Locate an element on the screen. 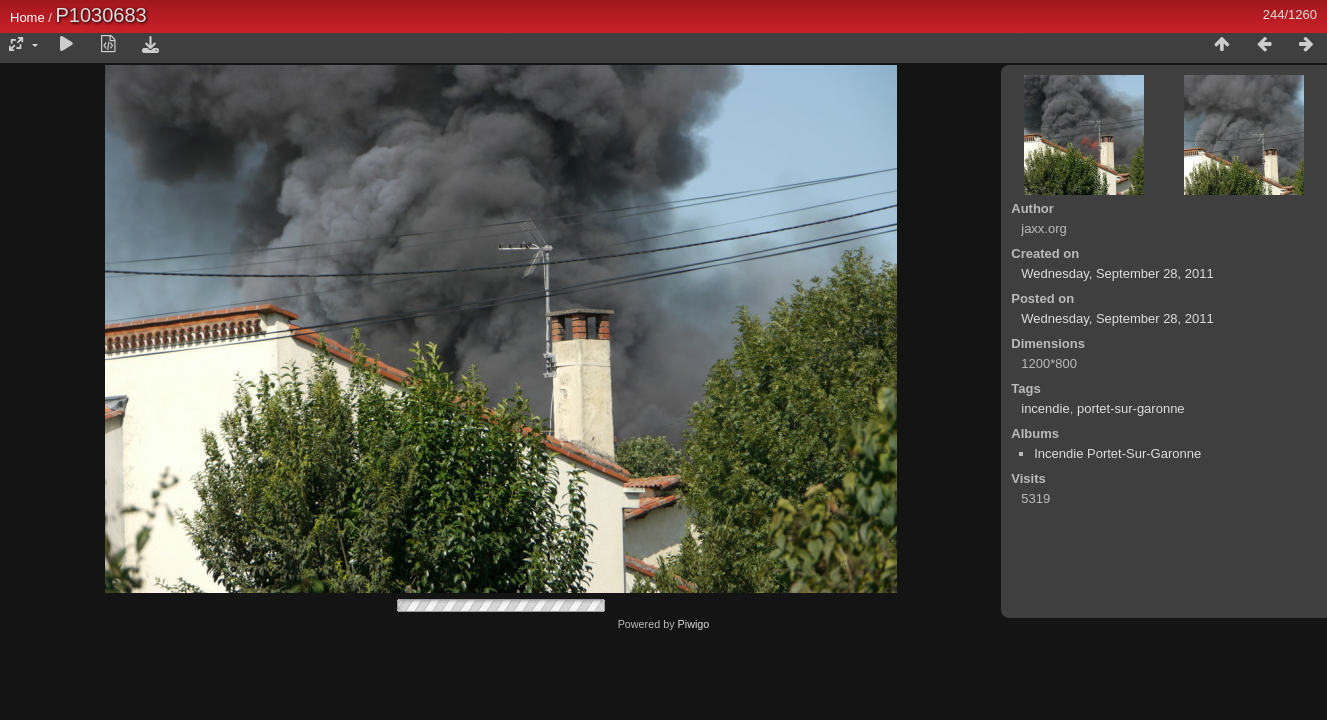  Wednesday, September 28, 2011 is located at coordinates (1117, 273).